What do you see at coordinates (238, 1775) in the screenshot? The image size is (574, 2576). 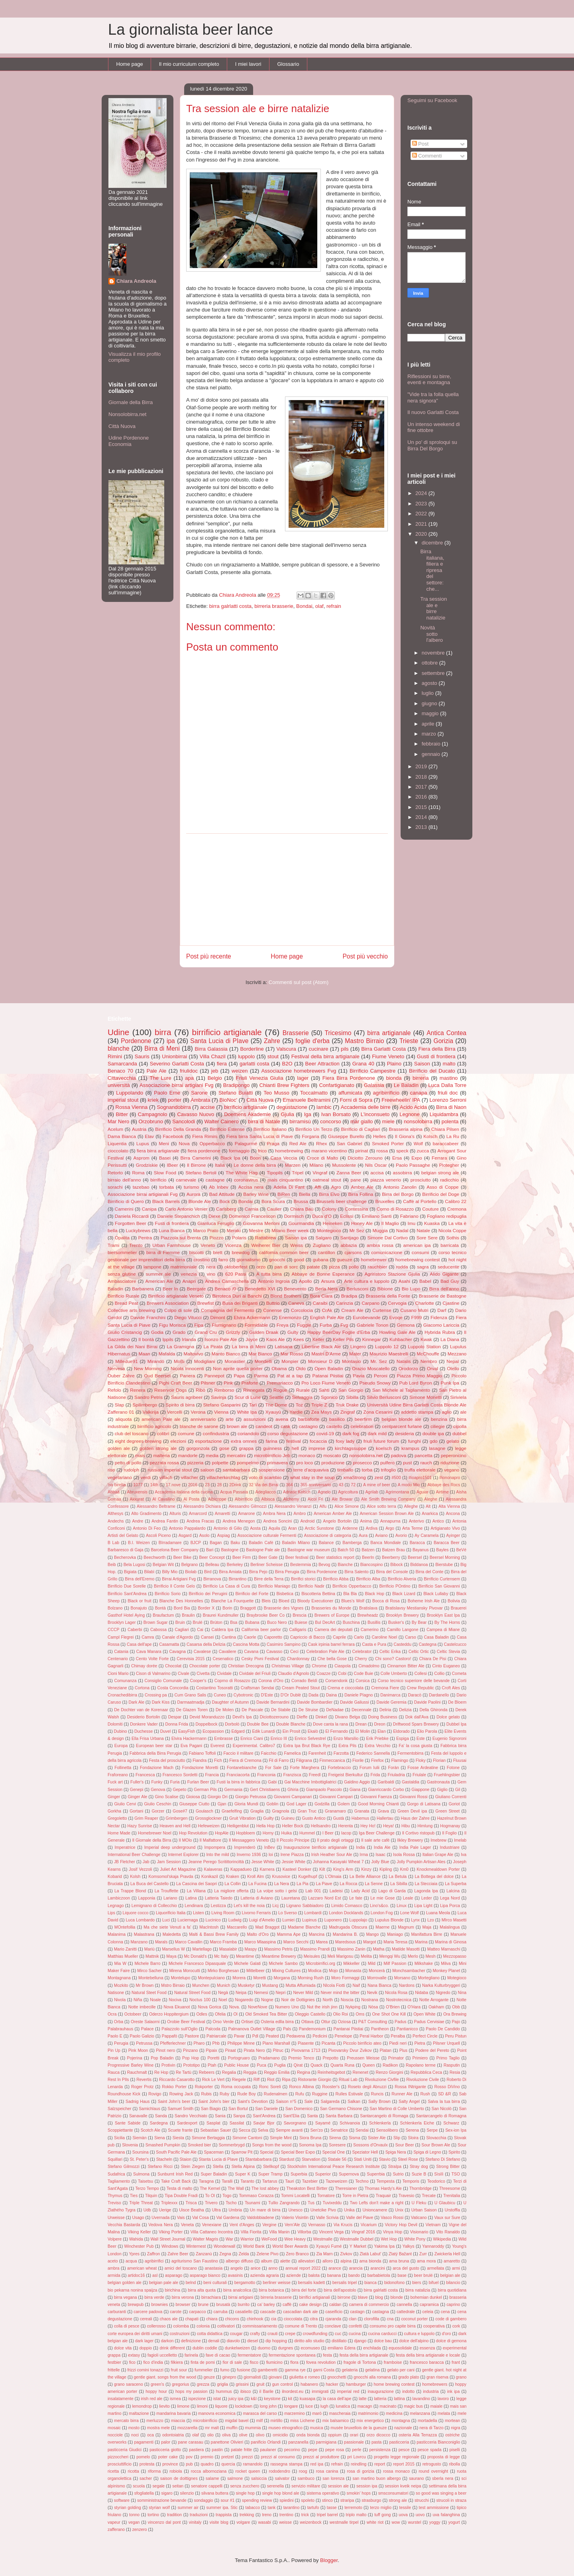 I see `Franciacorta` at bounding box center [238, 1775].